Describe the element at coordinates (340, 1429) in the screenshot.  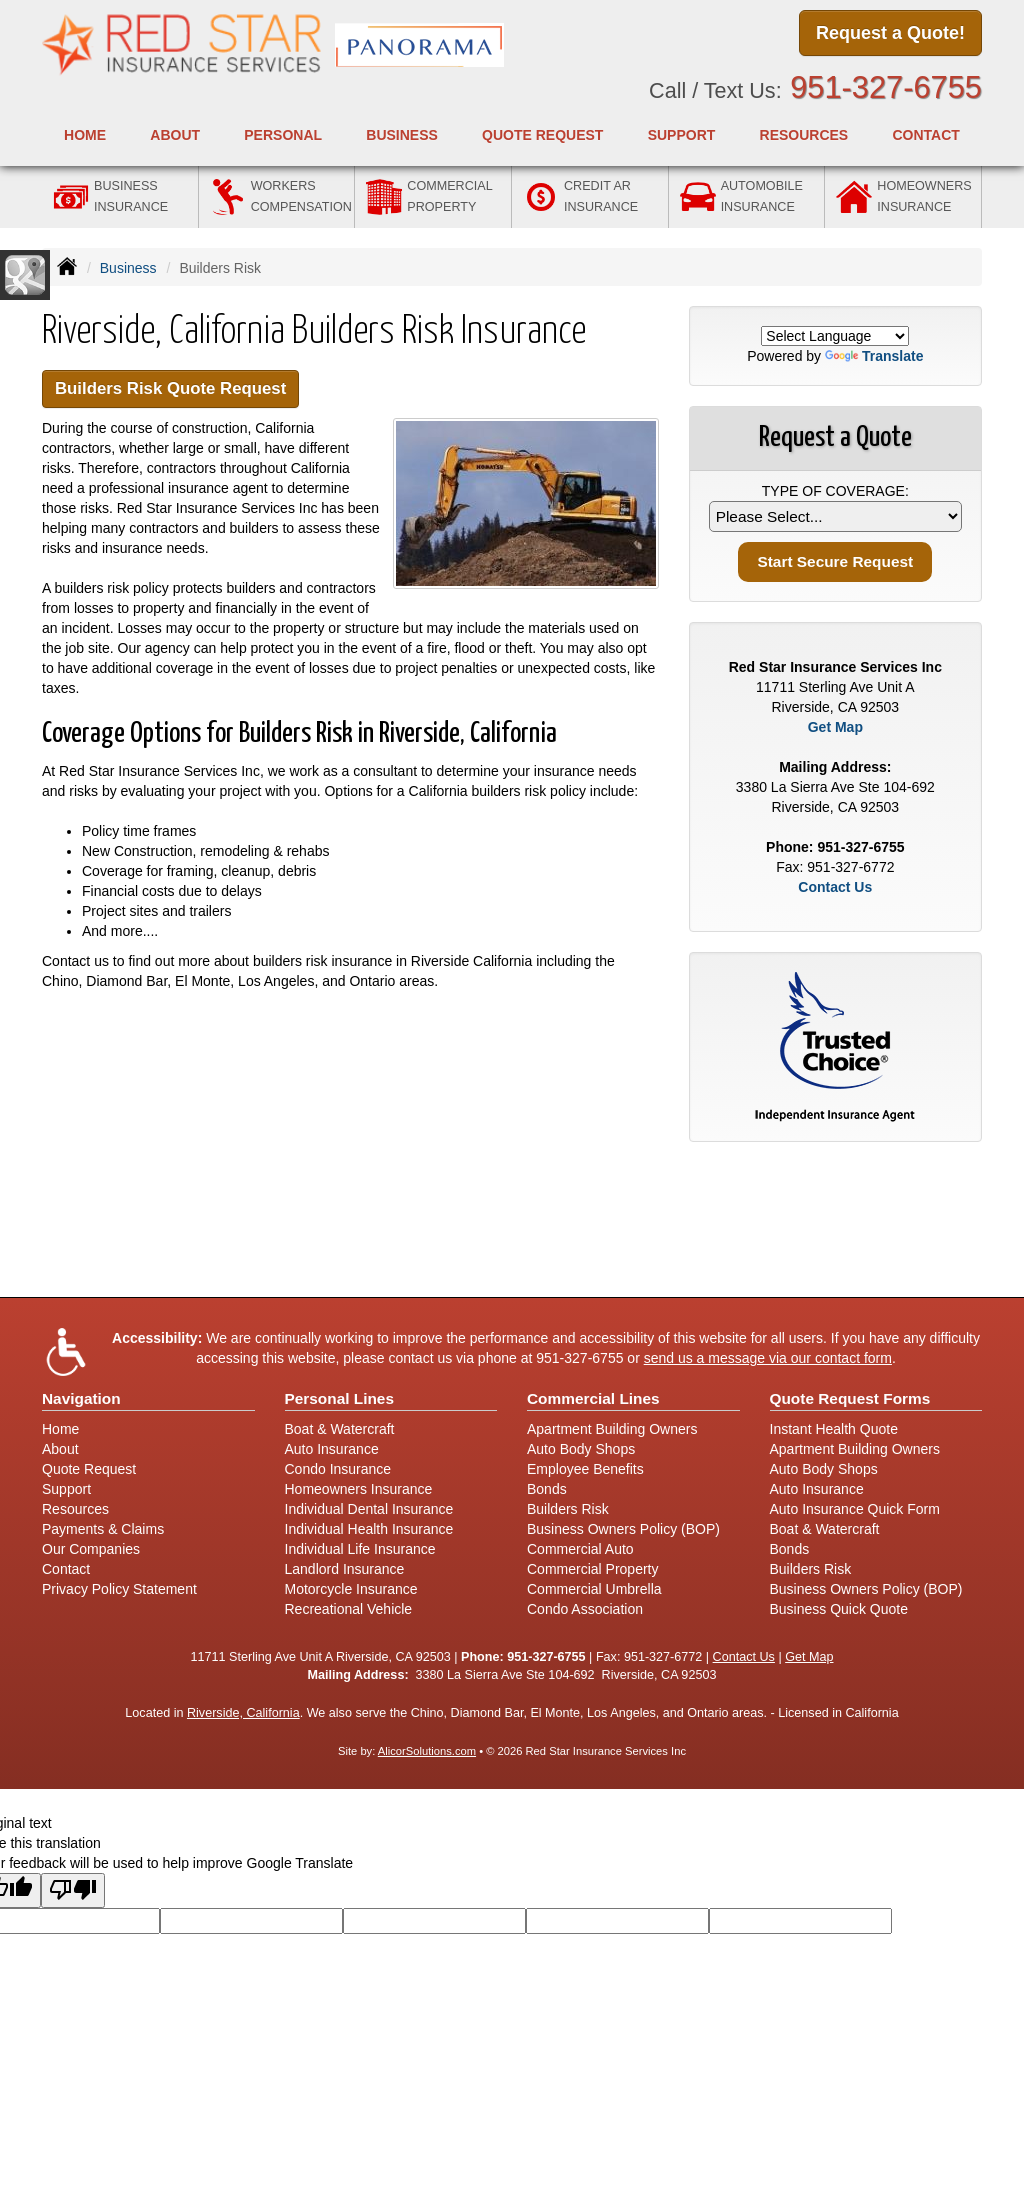
I see `Boat & Watercraft` at that location.